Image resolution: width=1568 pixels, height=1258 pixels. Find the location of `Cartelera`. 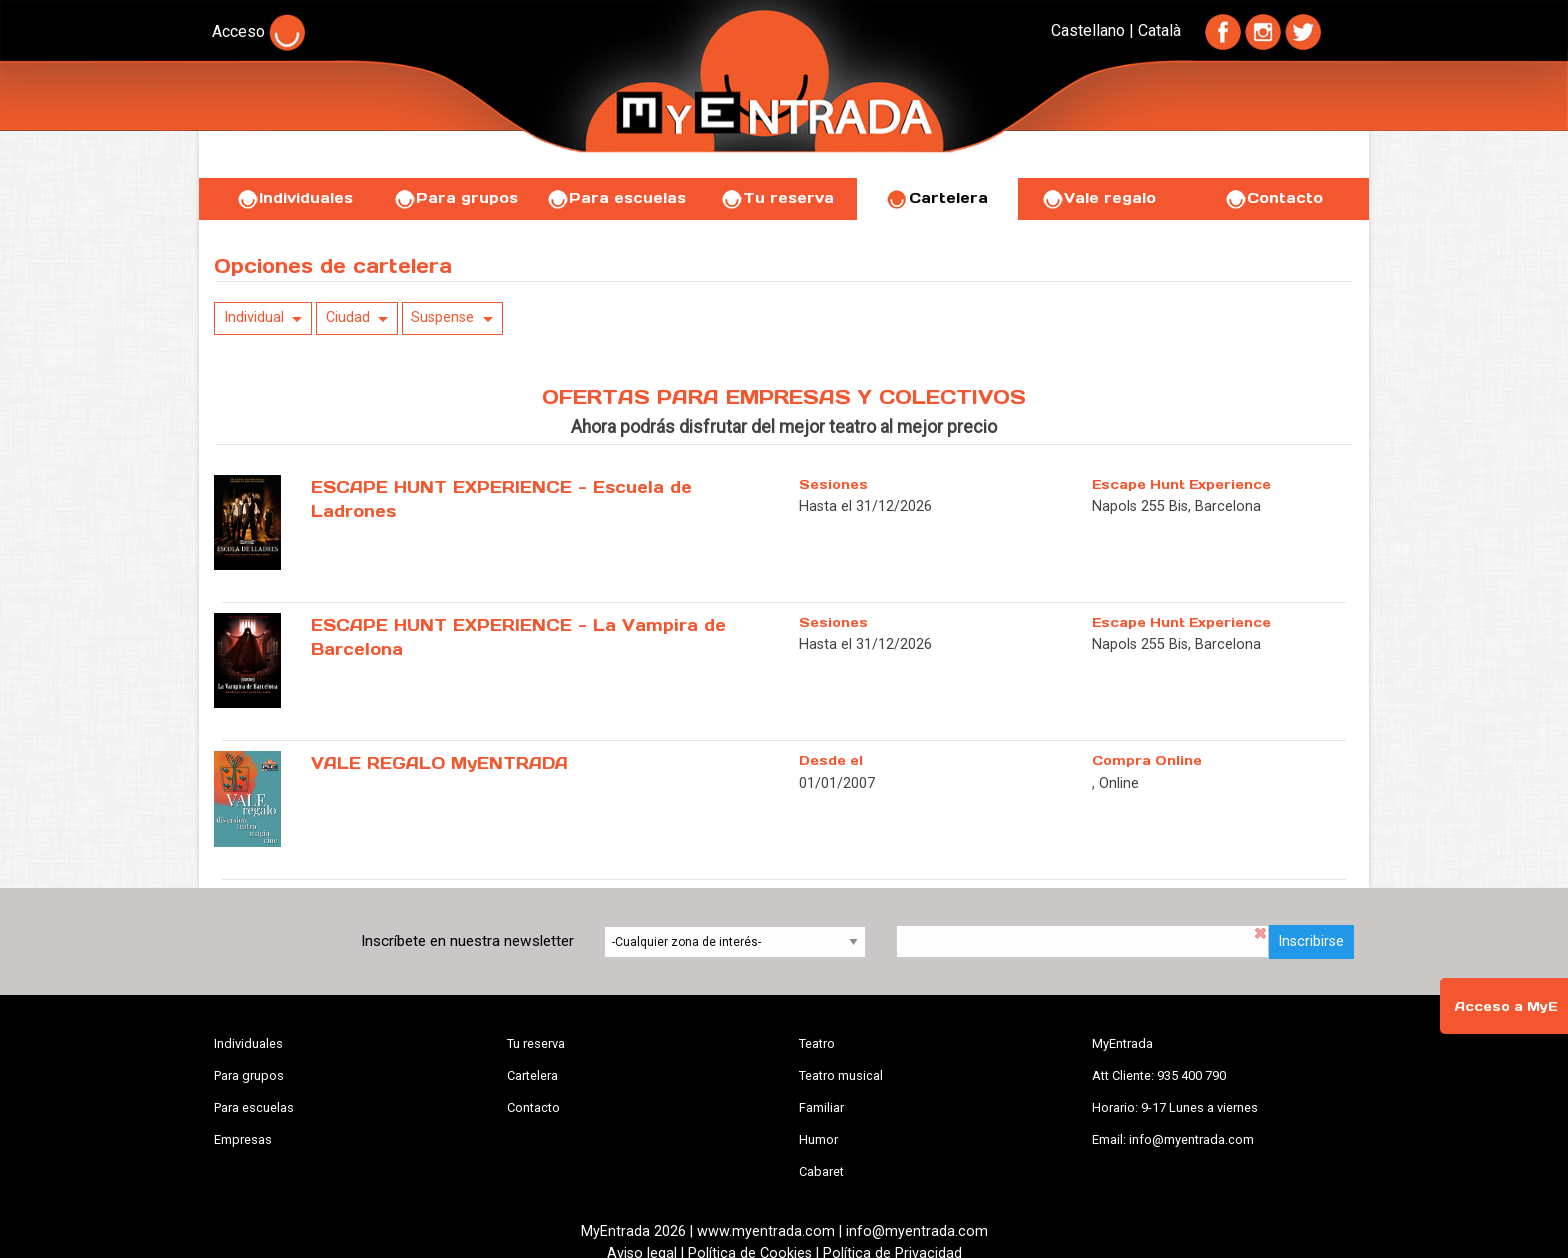

Cartelera is located at coordinates (937, 198).